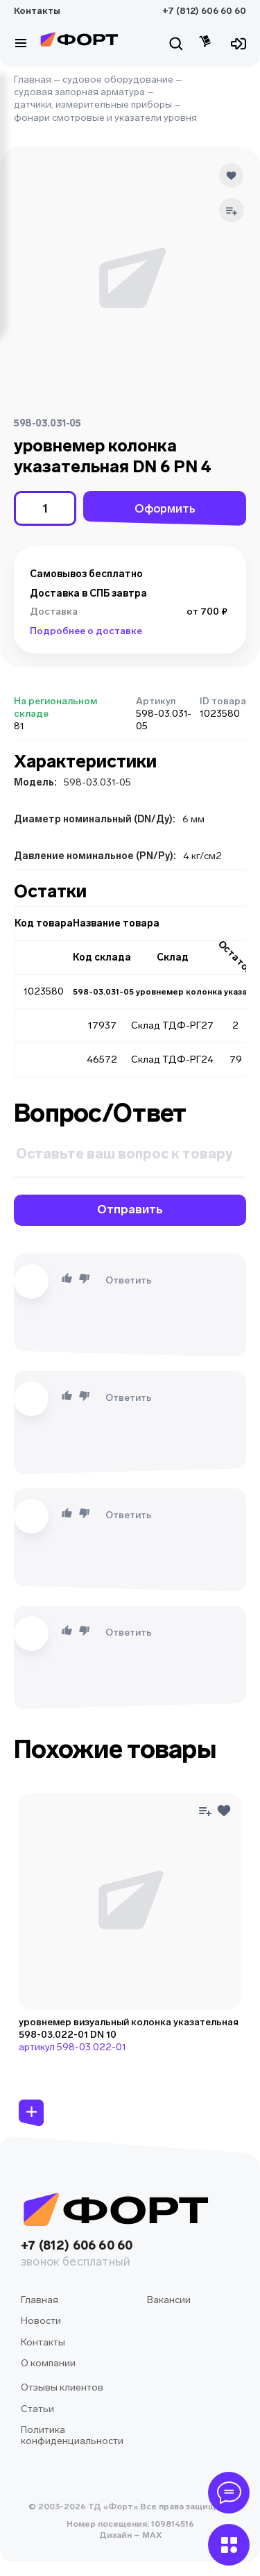  I want to click on MAX, so click(151, 2535).